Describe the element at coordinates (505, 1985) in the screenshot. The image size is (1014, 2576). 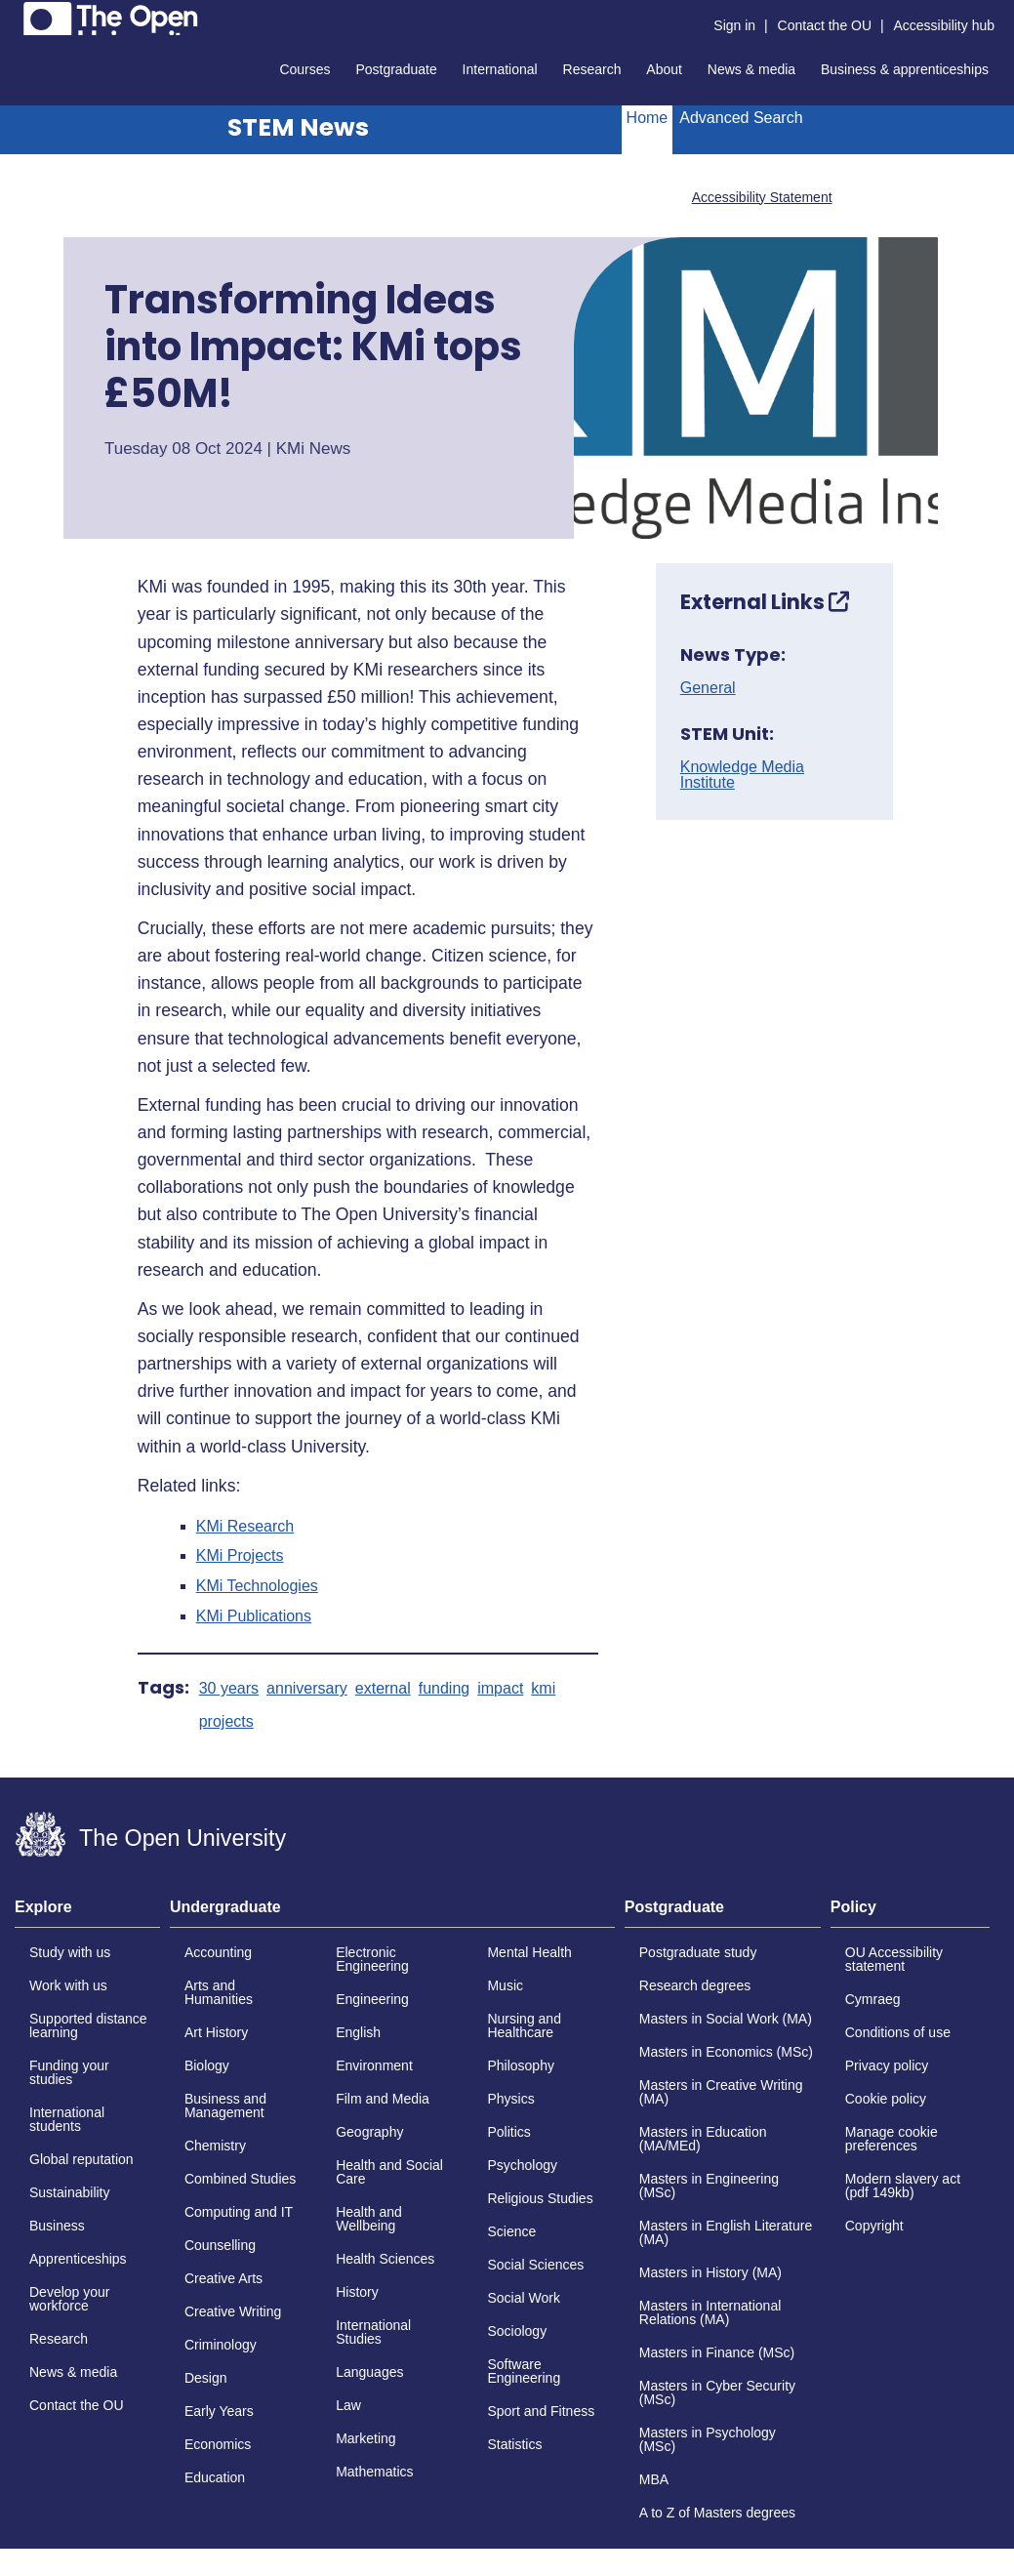
I see `Music` at that location.